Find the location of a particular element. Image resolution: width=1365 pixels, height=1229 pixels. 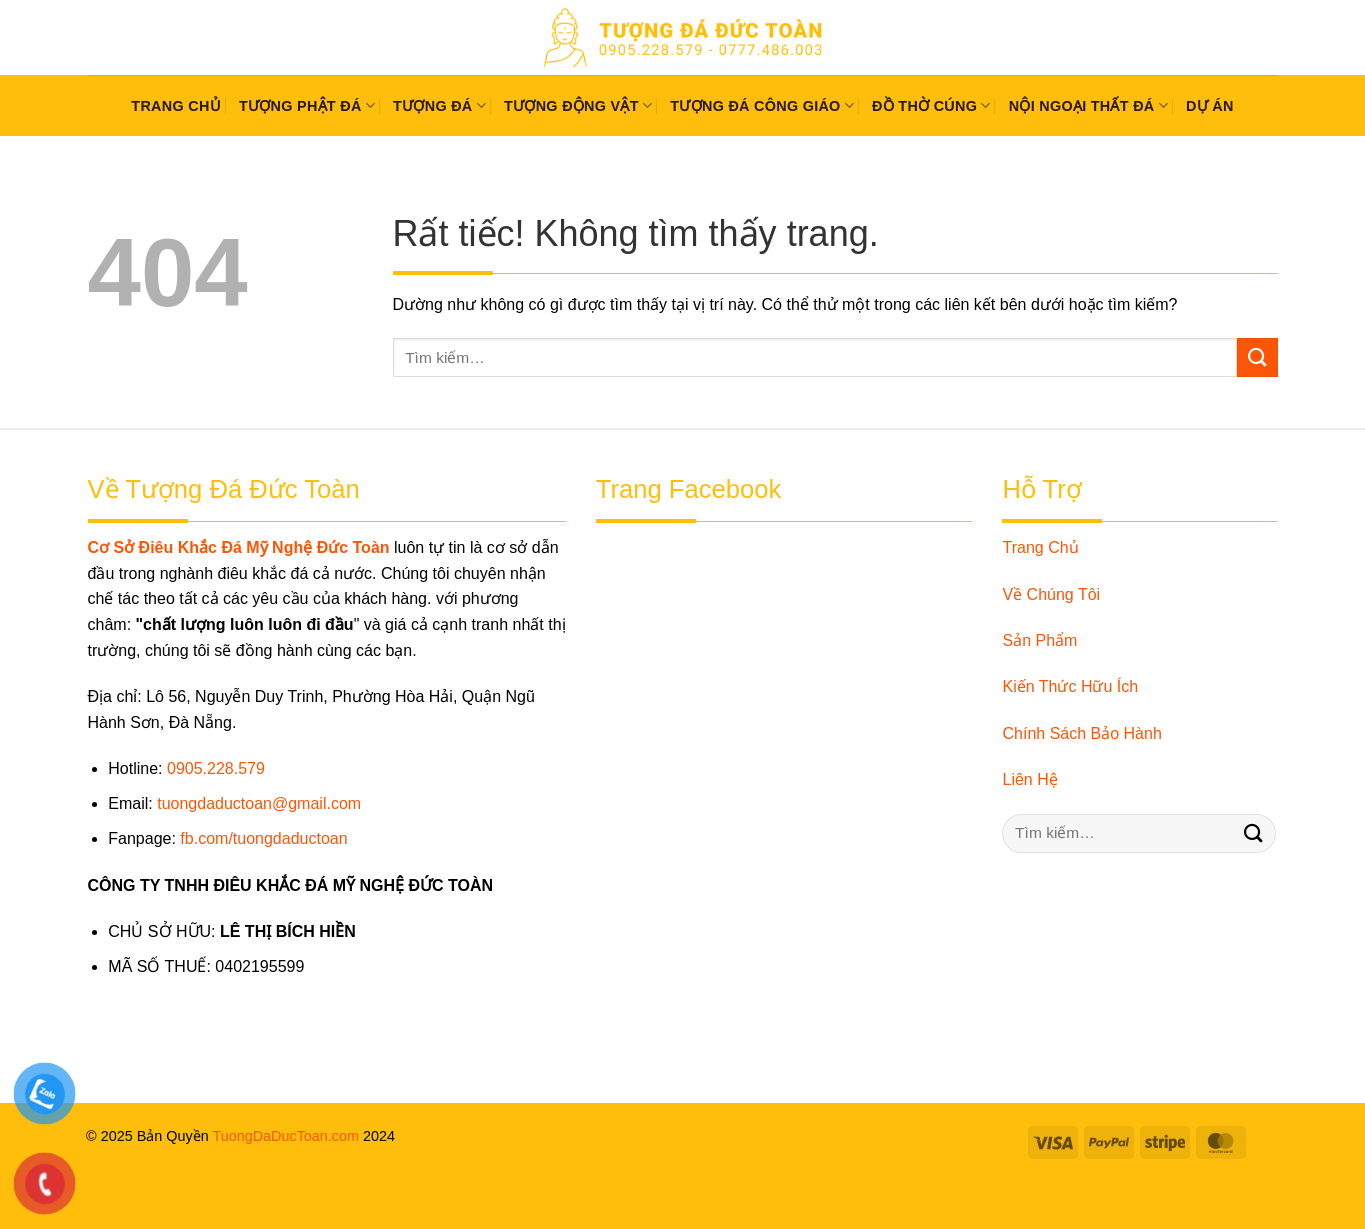

Đồ Thờ Cúng is located at coordinates (931, 105).